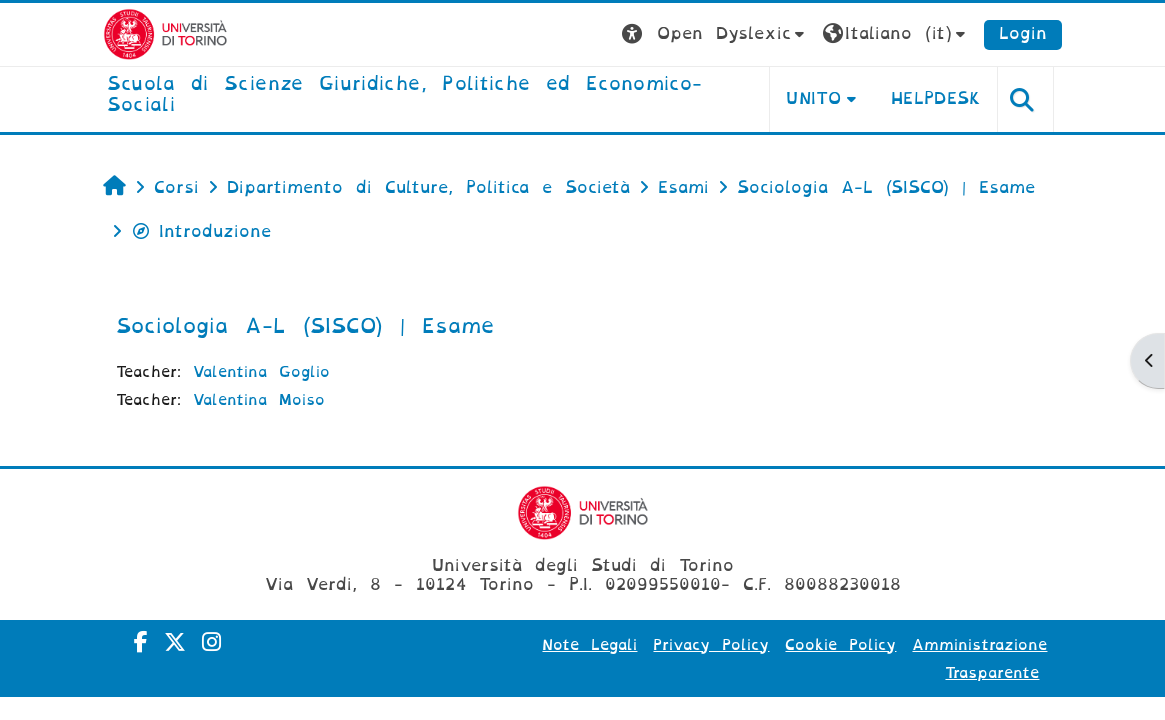  I want to click on [Università di Torino], so click(165, 33).